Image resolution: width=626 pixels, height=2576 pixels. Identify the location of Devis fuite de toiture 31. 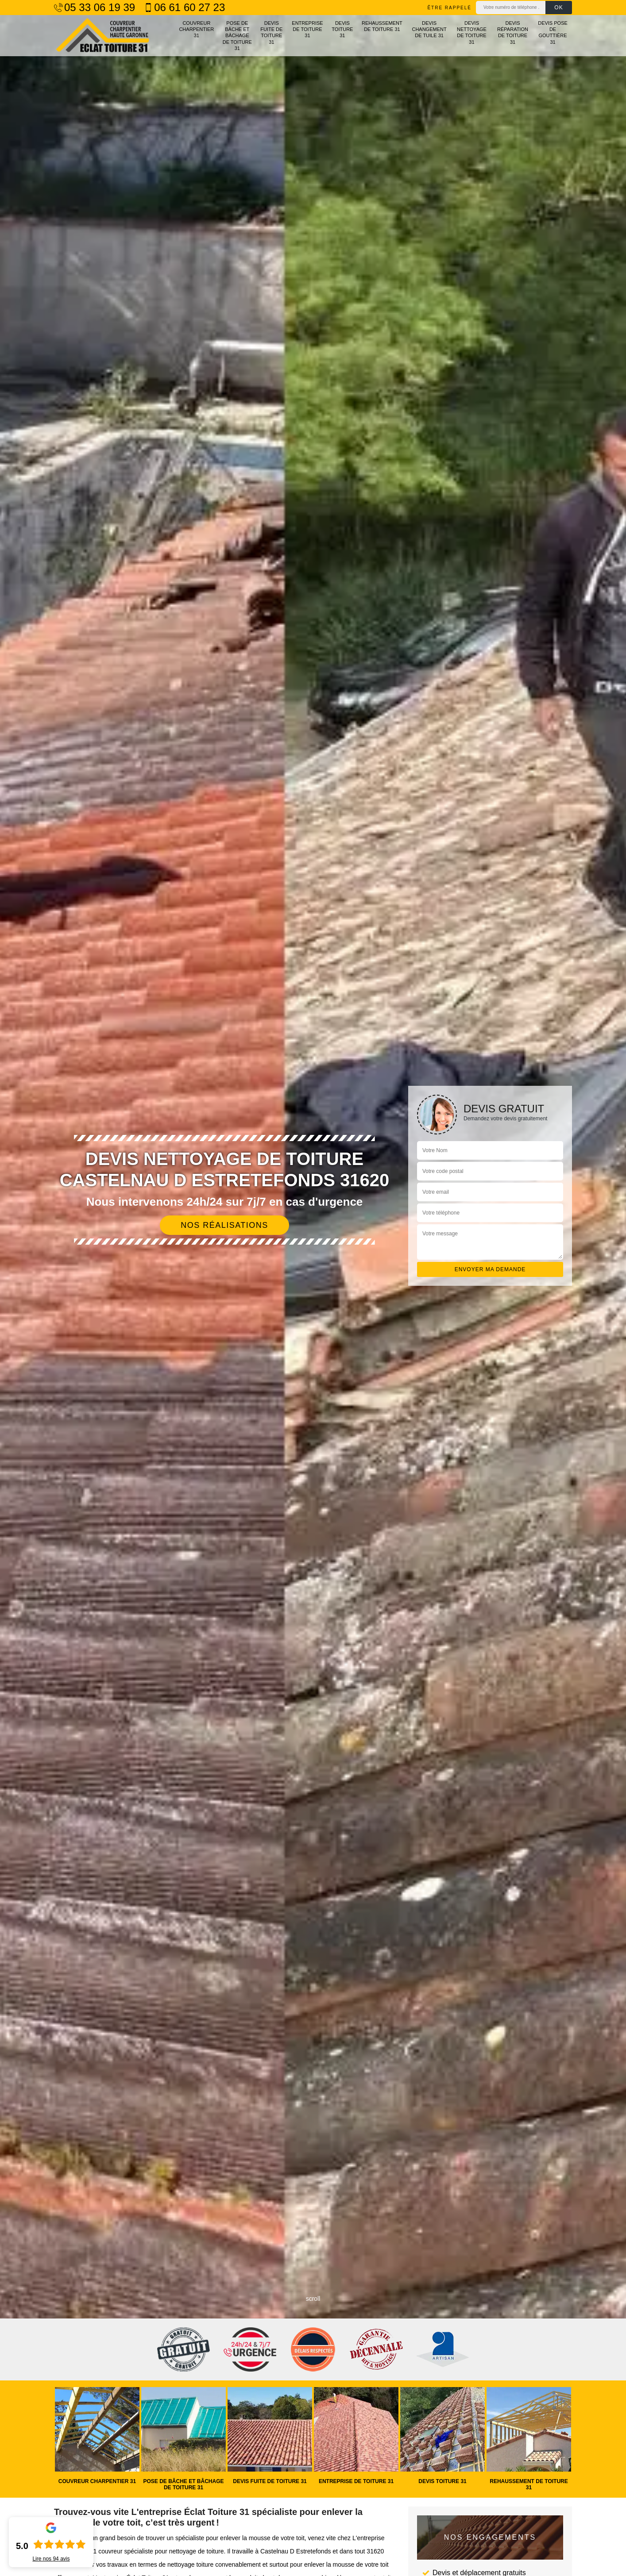
(271, 32).